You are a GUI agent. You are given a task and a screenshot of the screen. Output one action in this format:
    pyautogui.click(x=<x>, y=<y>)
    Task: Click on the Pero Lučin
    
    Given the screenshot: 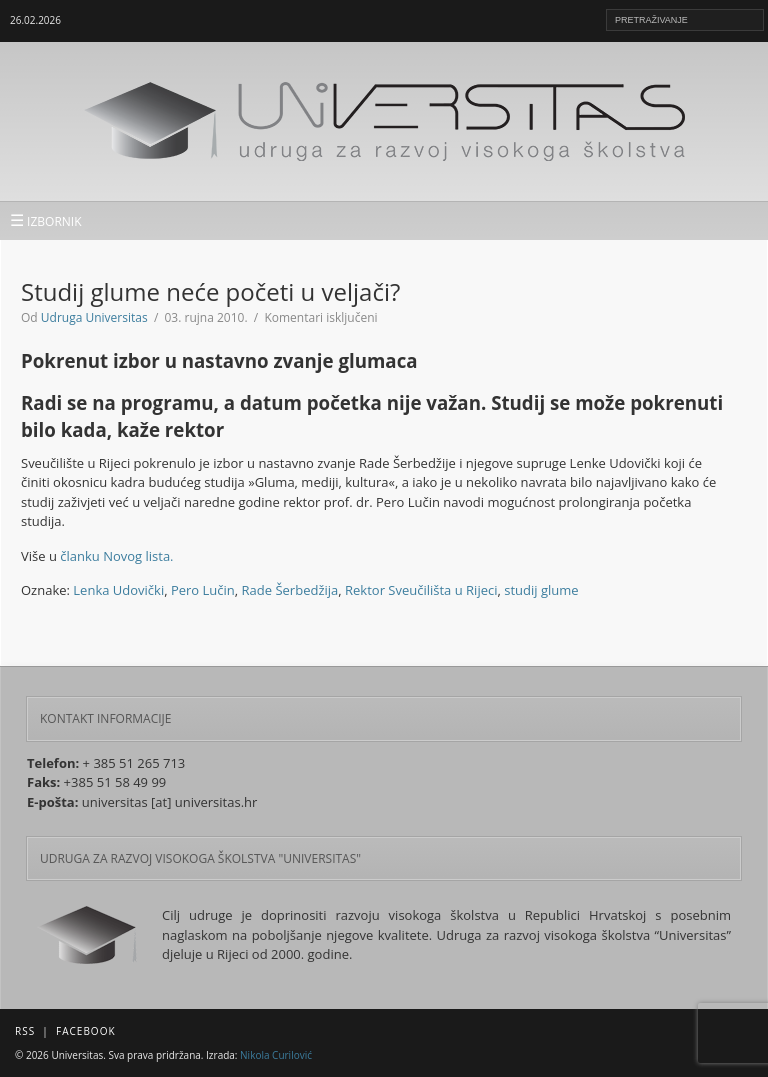 What is the action you would take?
    pyautogui.click(x=203, y=590)
    